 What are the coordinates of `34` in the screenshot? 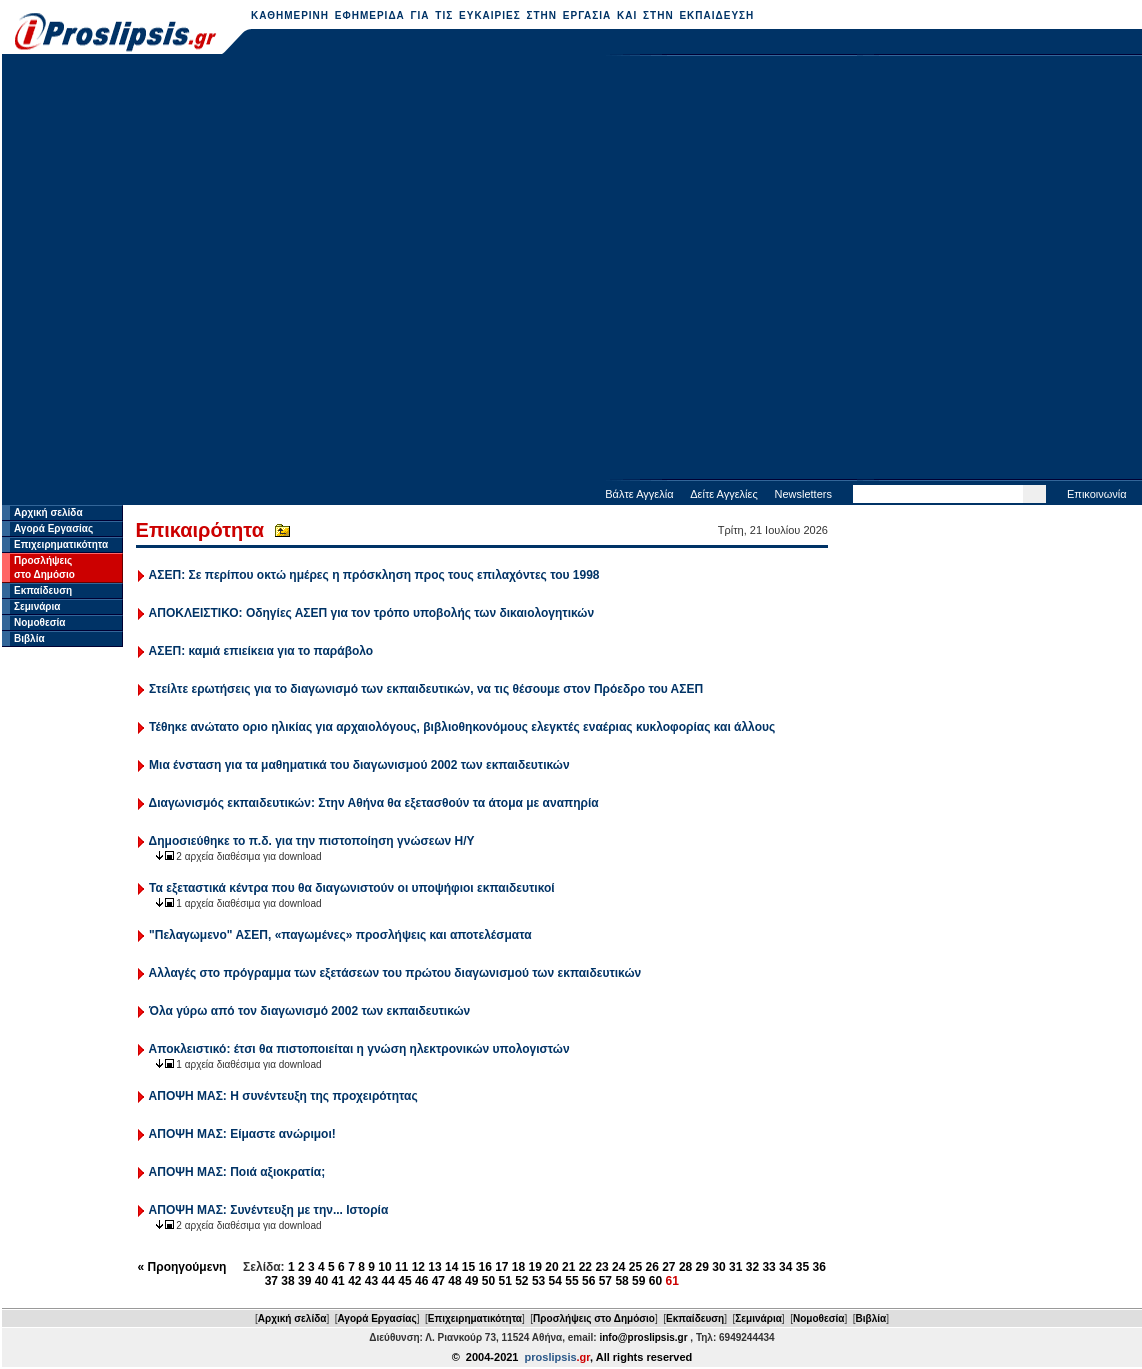 It's located at (785, 1267).